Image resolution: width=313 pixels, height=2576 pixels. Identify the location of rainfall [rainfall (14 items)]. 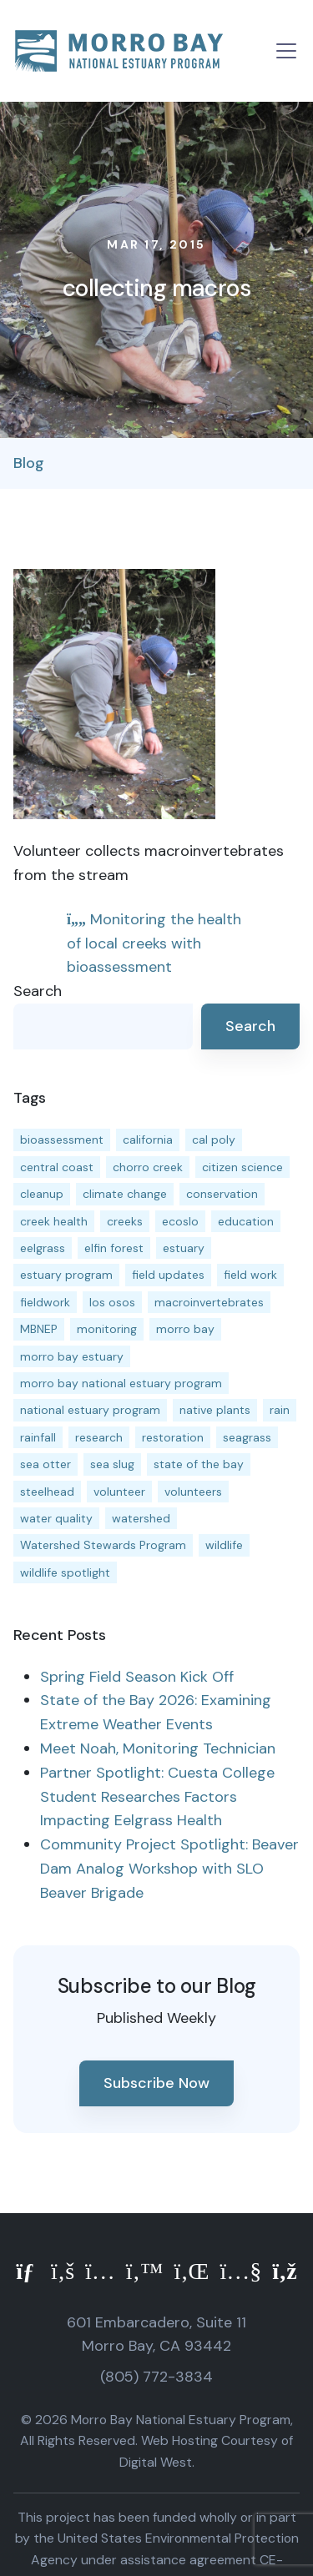
(38, 1437).